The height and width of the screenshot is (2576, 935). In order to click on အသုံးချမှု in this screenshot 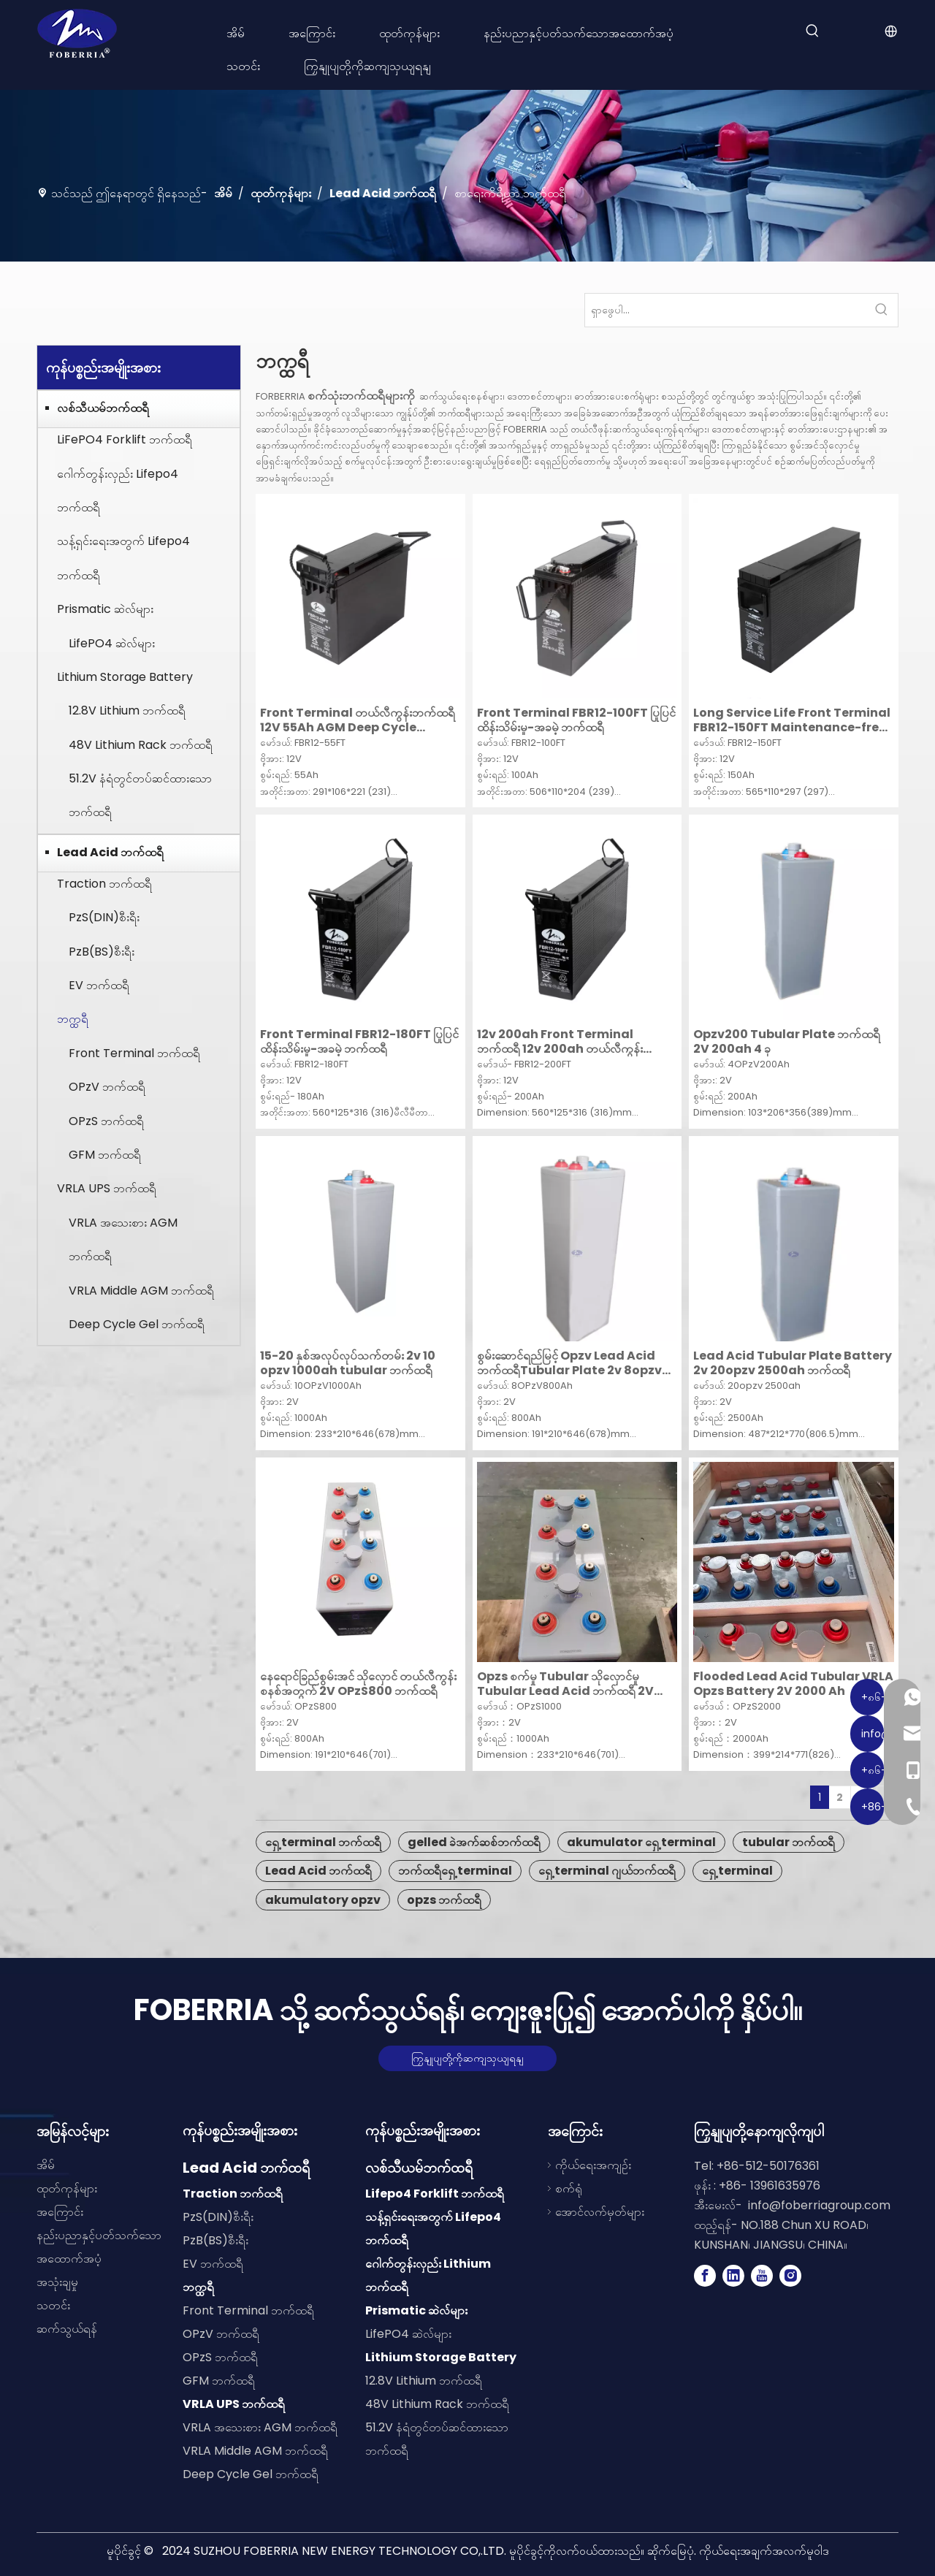, I will do `click(57, 2282)`.